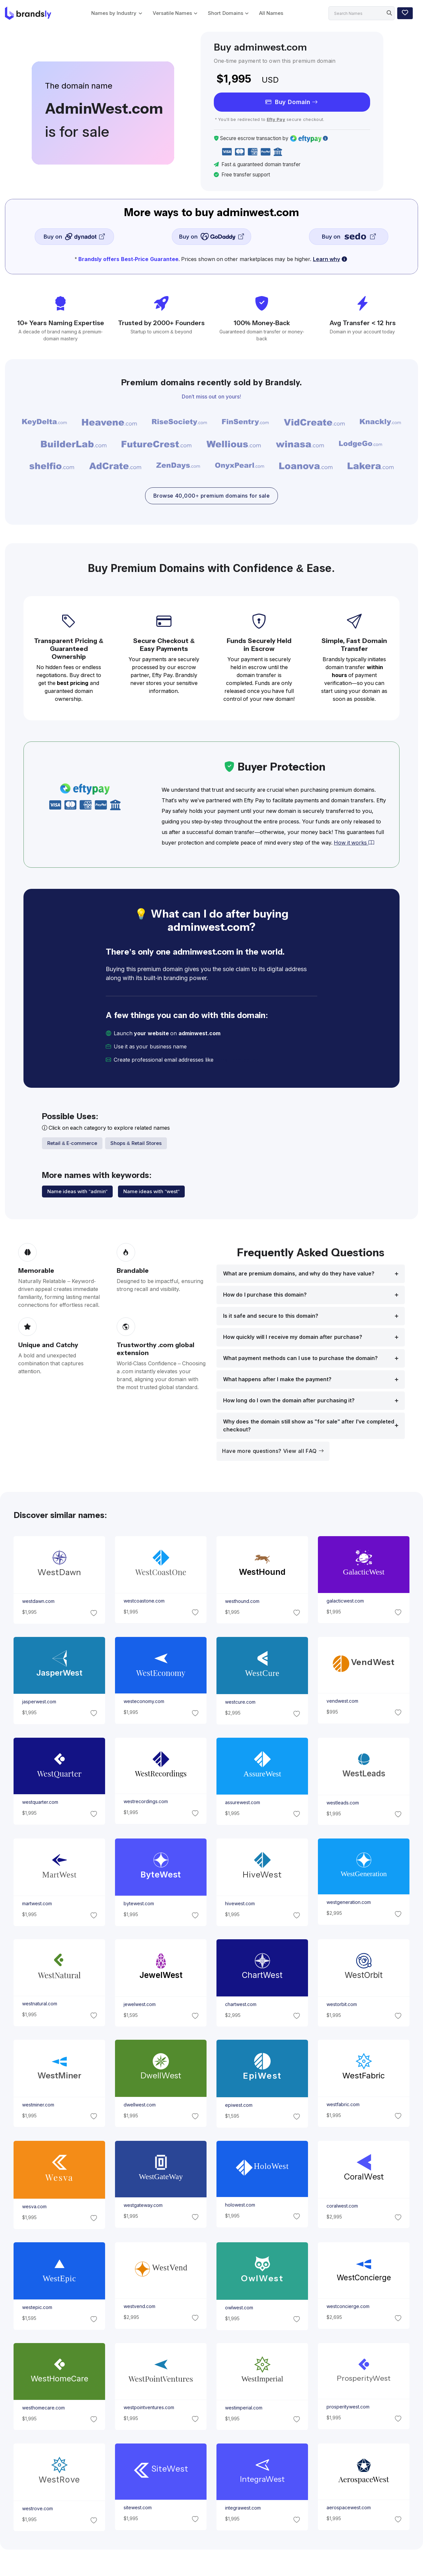 This screenshot has height=2576, width=423. I want to click on westgateway.com, so click(142, 2205).